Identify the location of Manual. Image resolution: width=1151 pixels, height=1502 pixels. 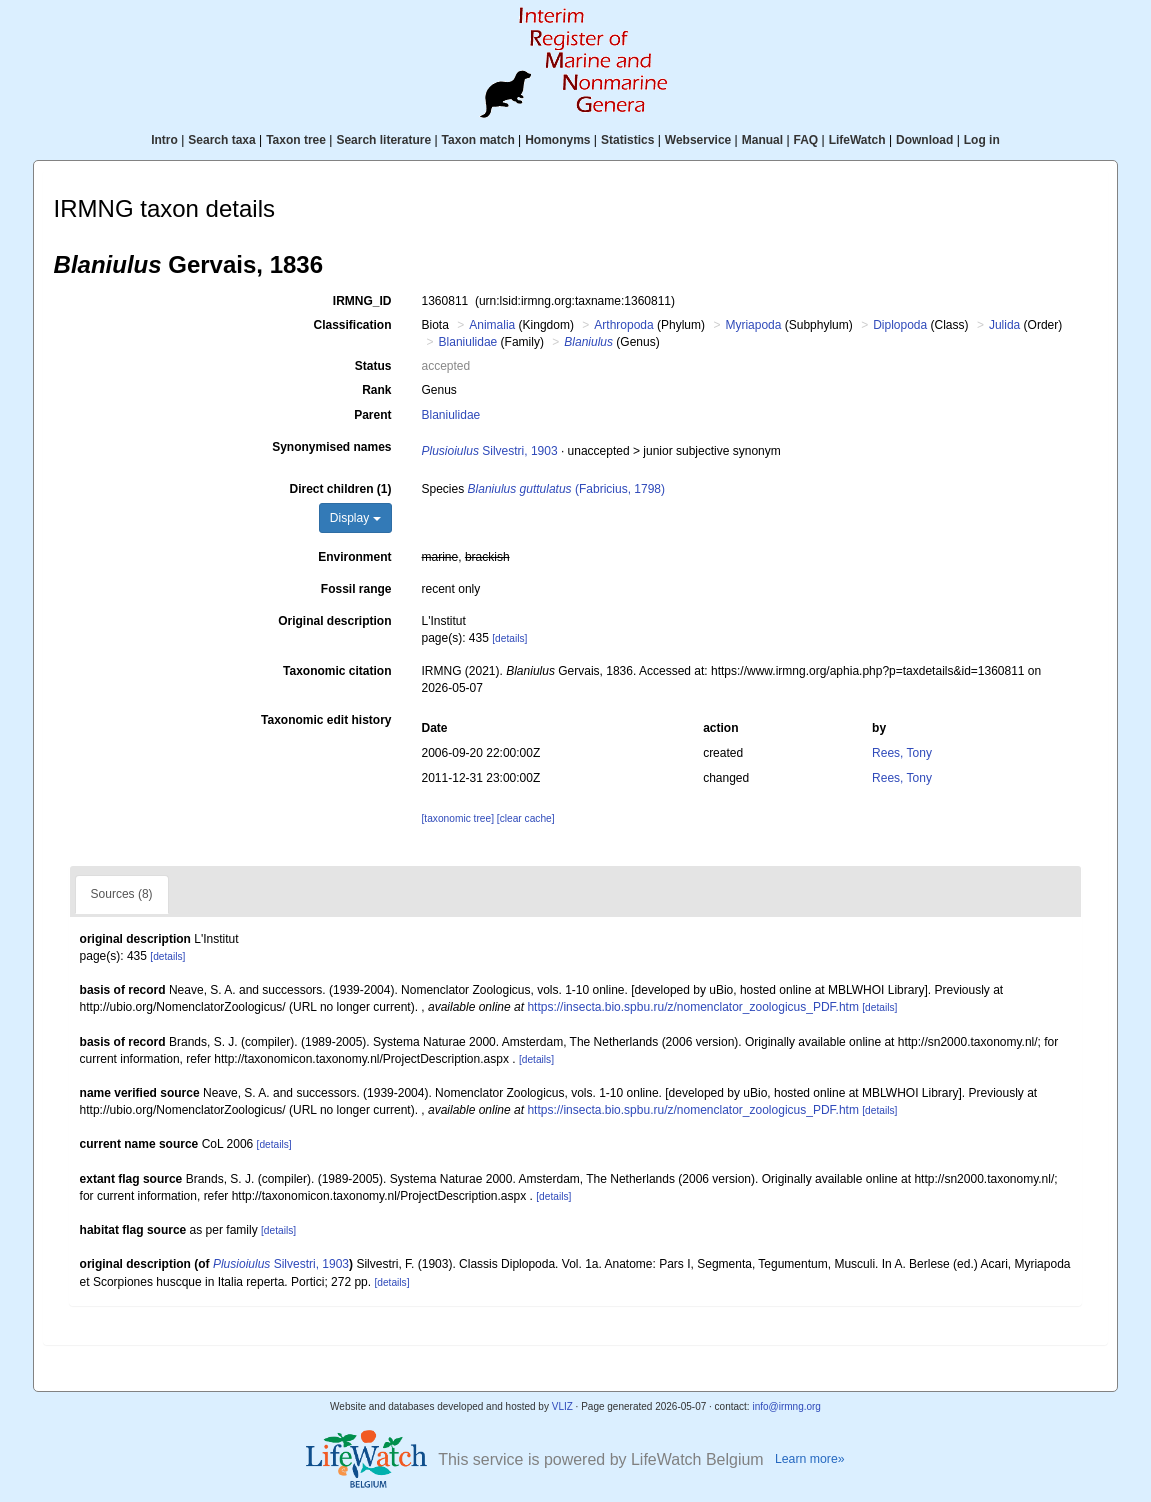
(762, 140).